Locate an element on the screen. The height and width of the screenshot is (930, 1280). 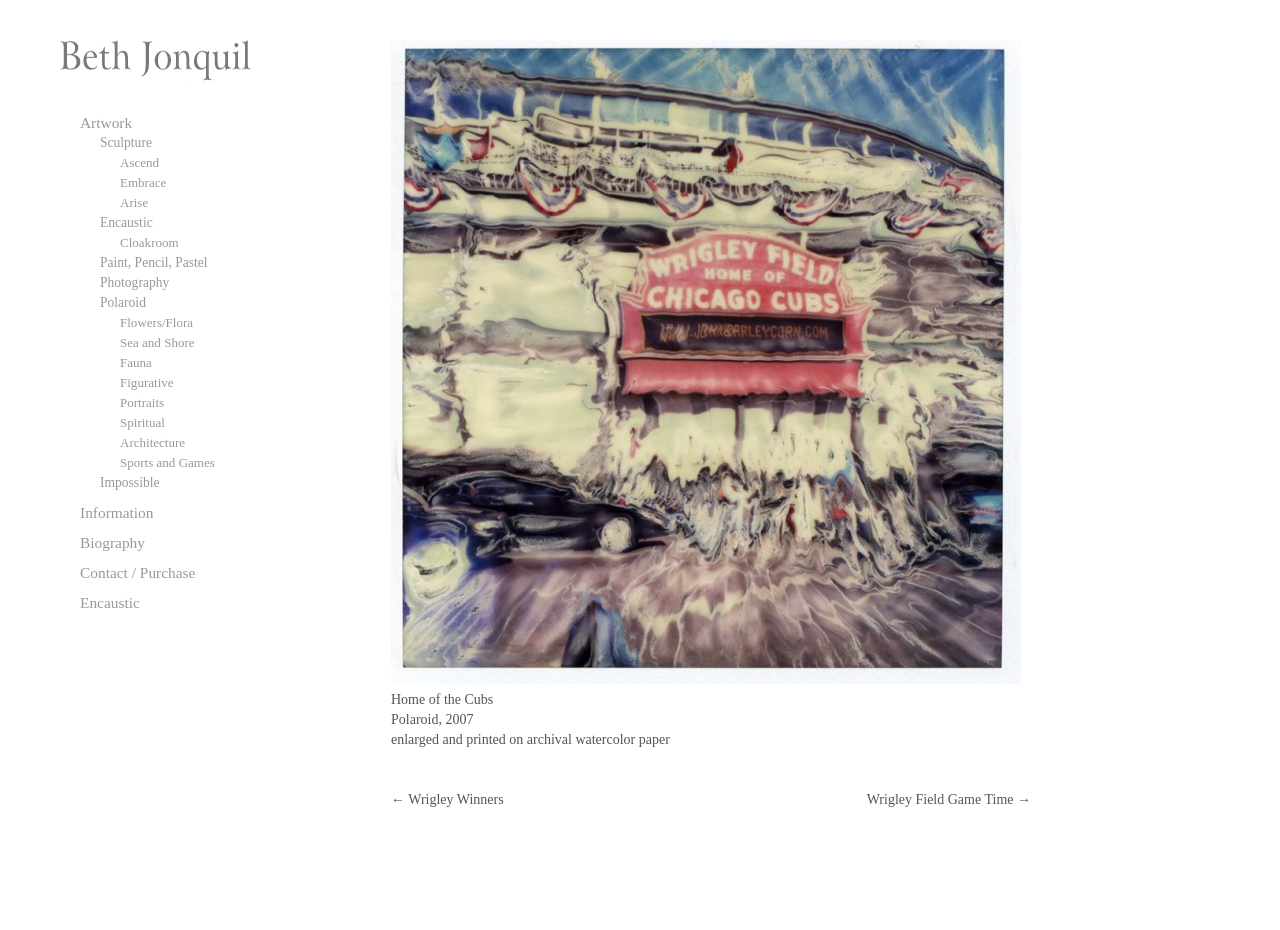
Artwork is located at coordinates (106, 122).